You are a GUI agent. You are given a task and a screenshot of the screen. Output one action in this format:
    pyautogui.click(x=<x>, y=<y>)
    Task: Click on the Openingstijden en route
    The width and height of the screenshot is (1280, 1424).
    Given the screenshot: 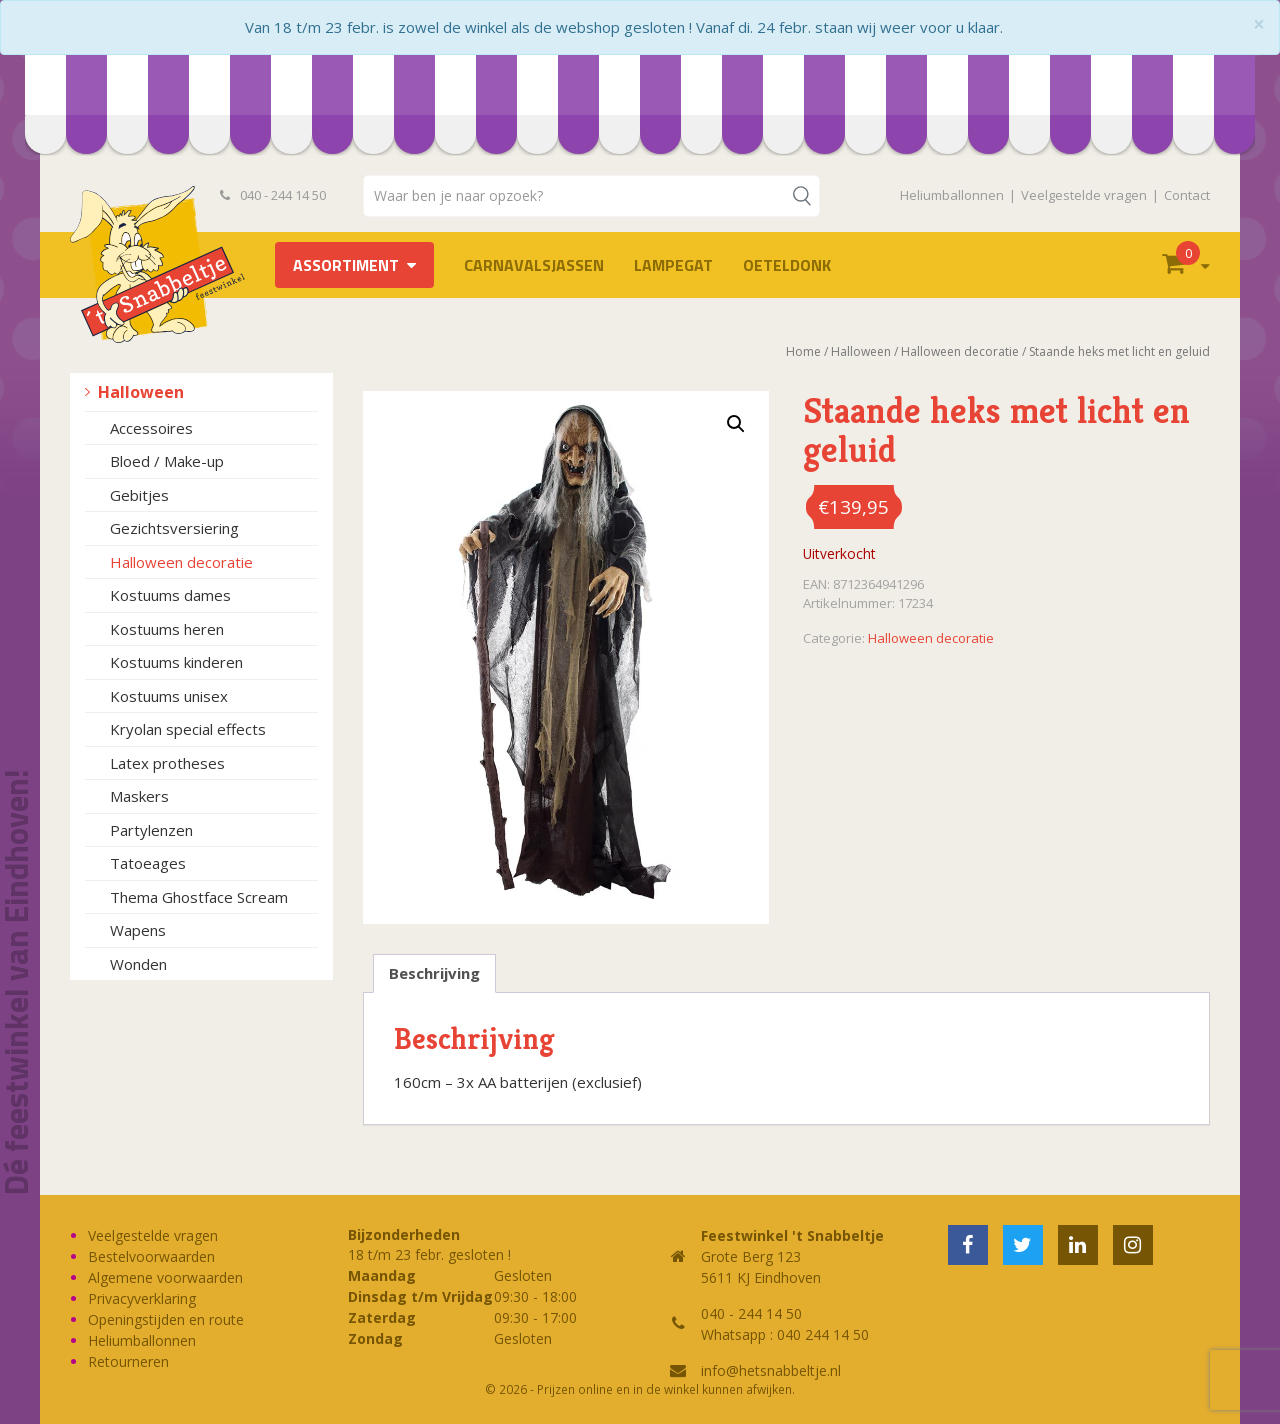 What is the action you would take?
    pyautogui.click(x=166, y=1319)
    